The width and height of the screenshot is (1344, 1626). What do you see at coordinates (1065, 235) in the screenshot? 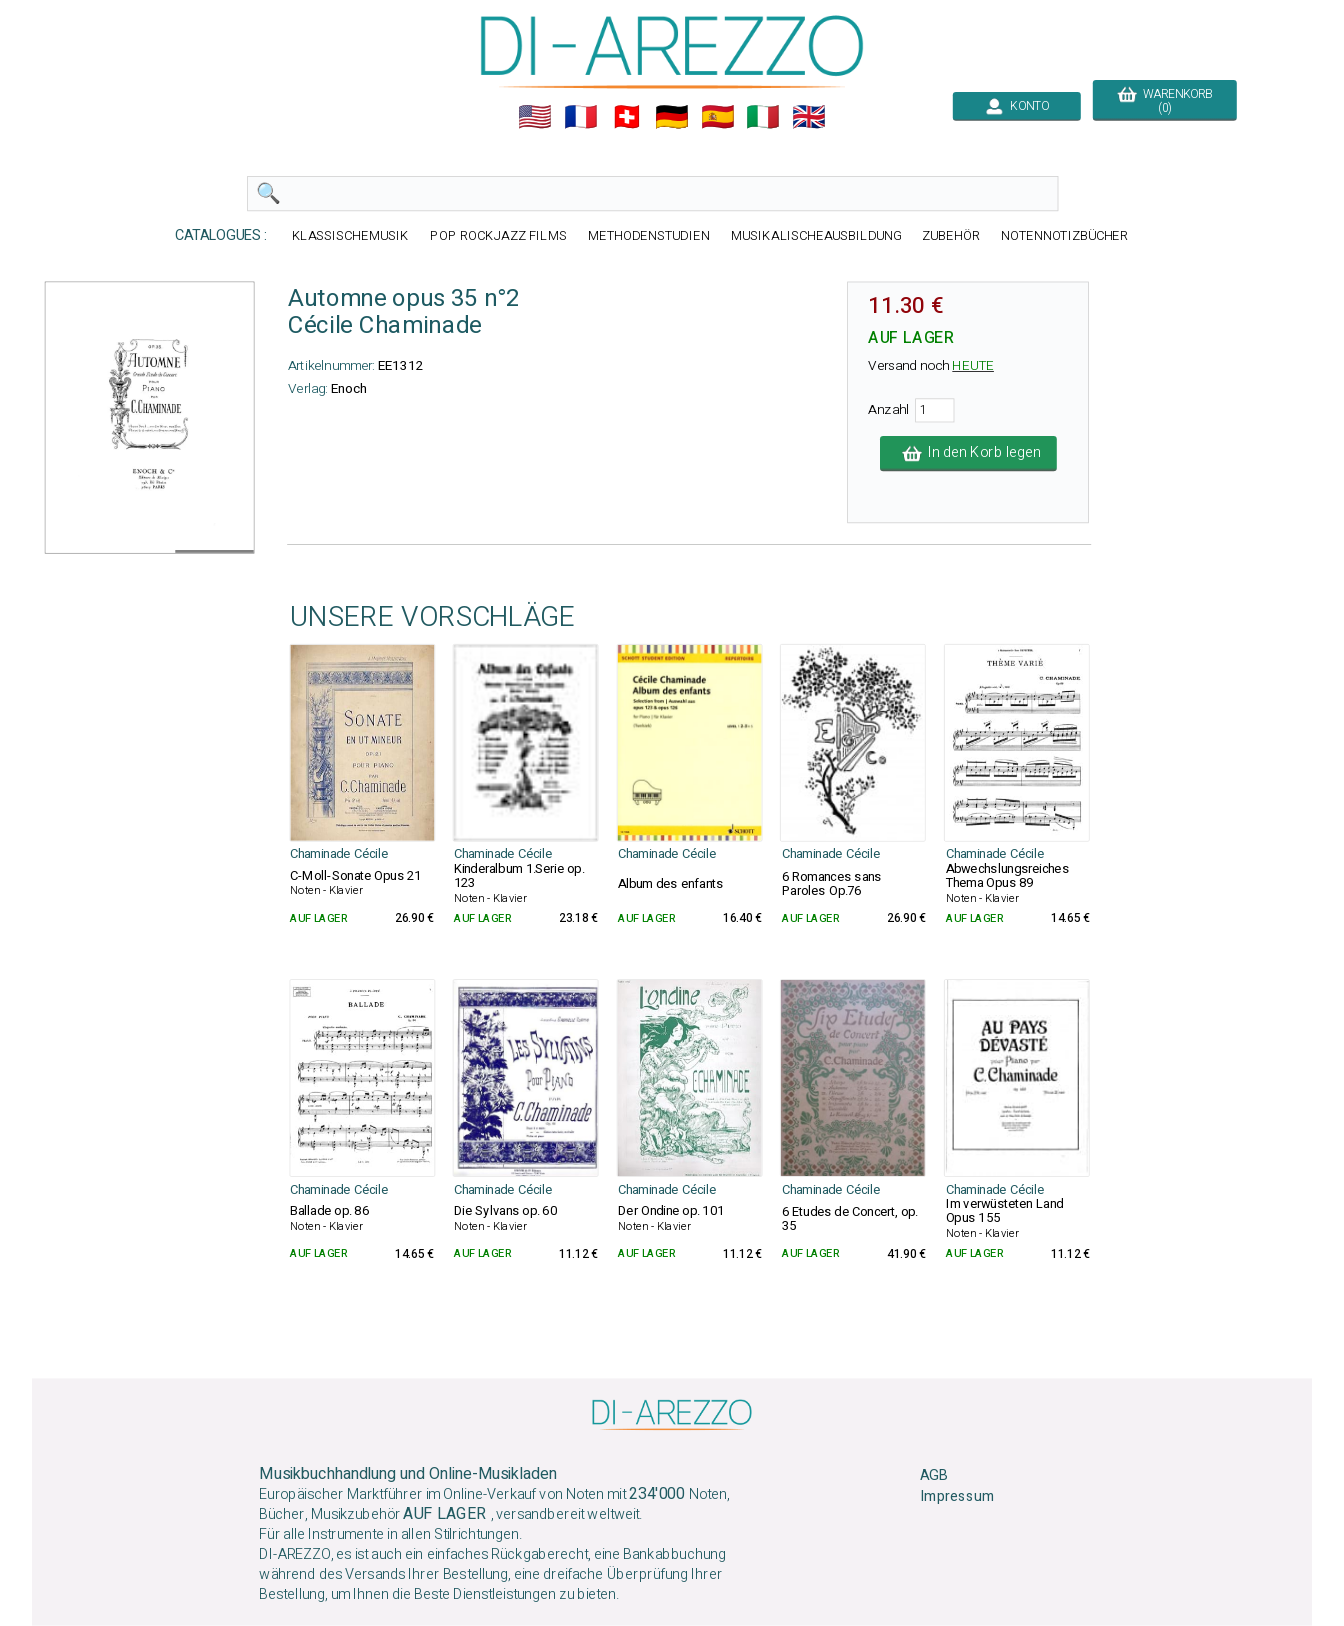
I see `NOTENNOTIZBÜCHER` at bounding box center [1065, 235].